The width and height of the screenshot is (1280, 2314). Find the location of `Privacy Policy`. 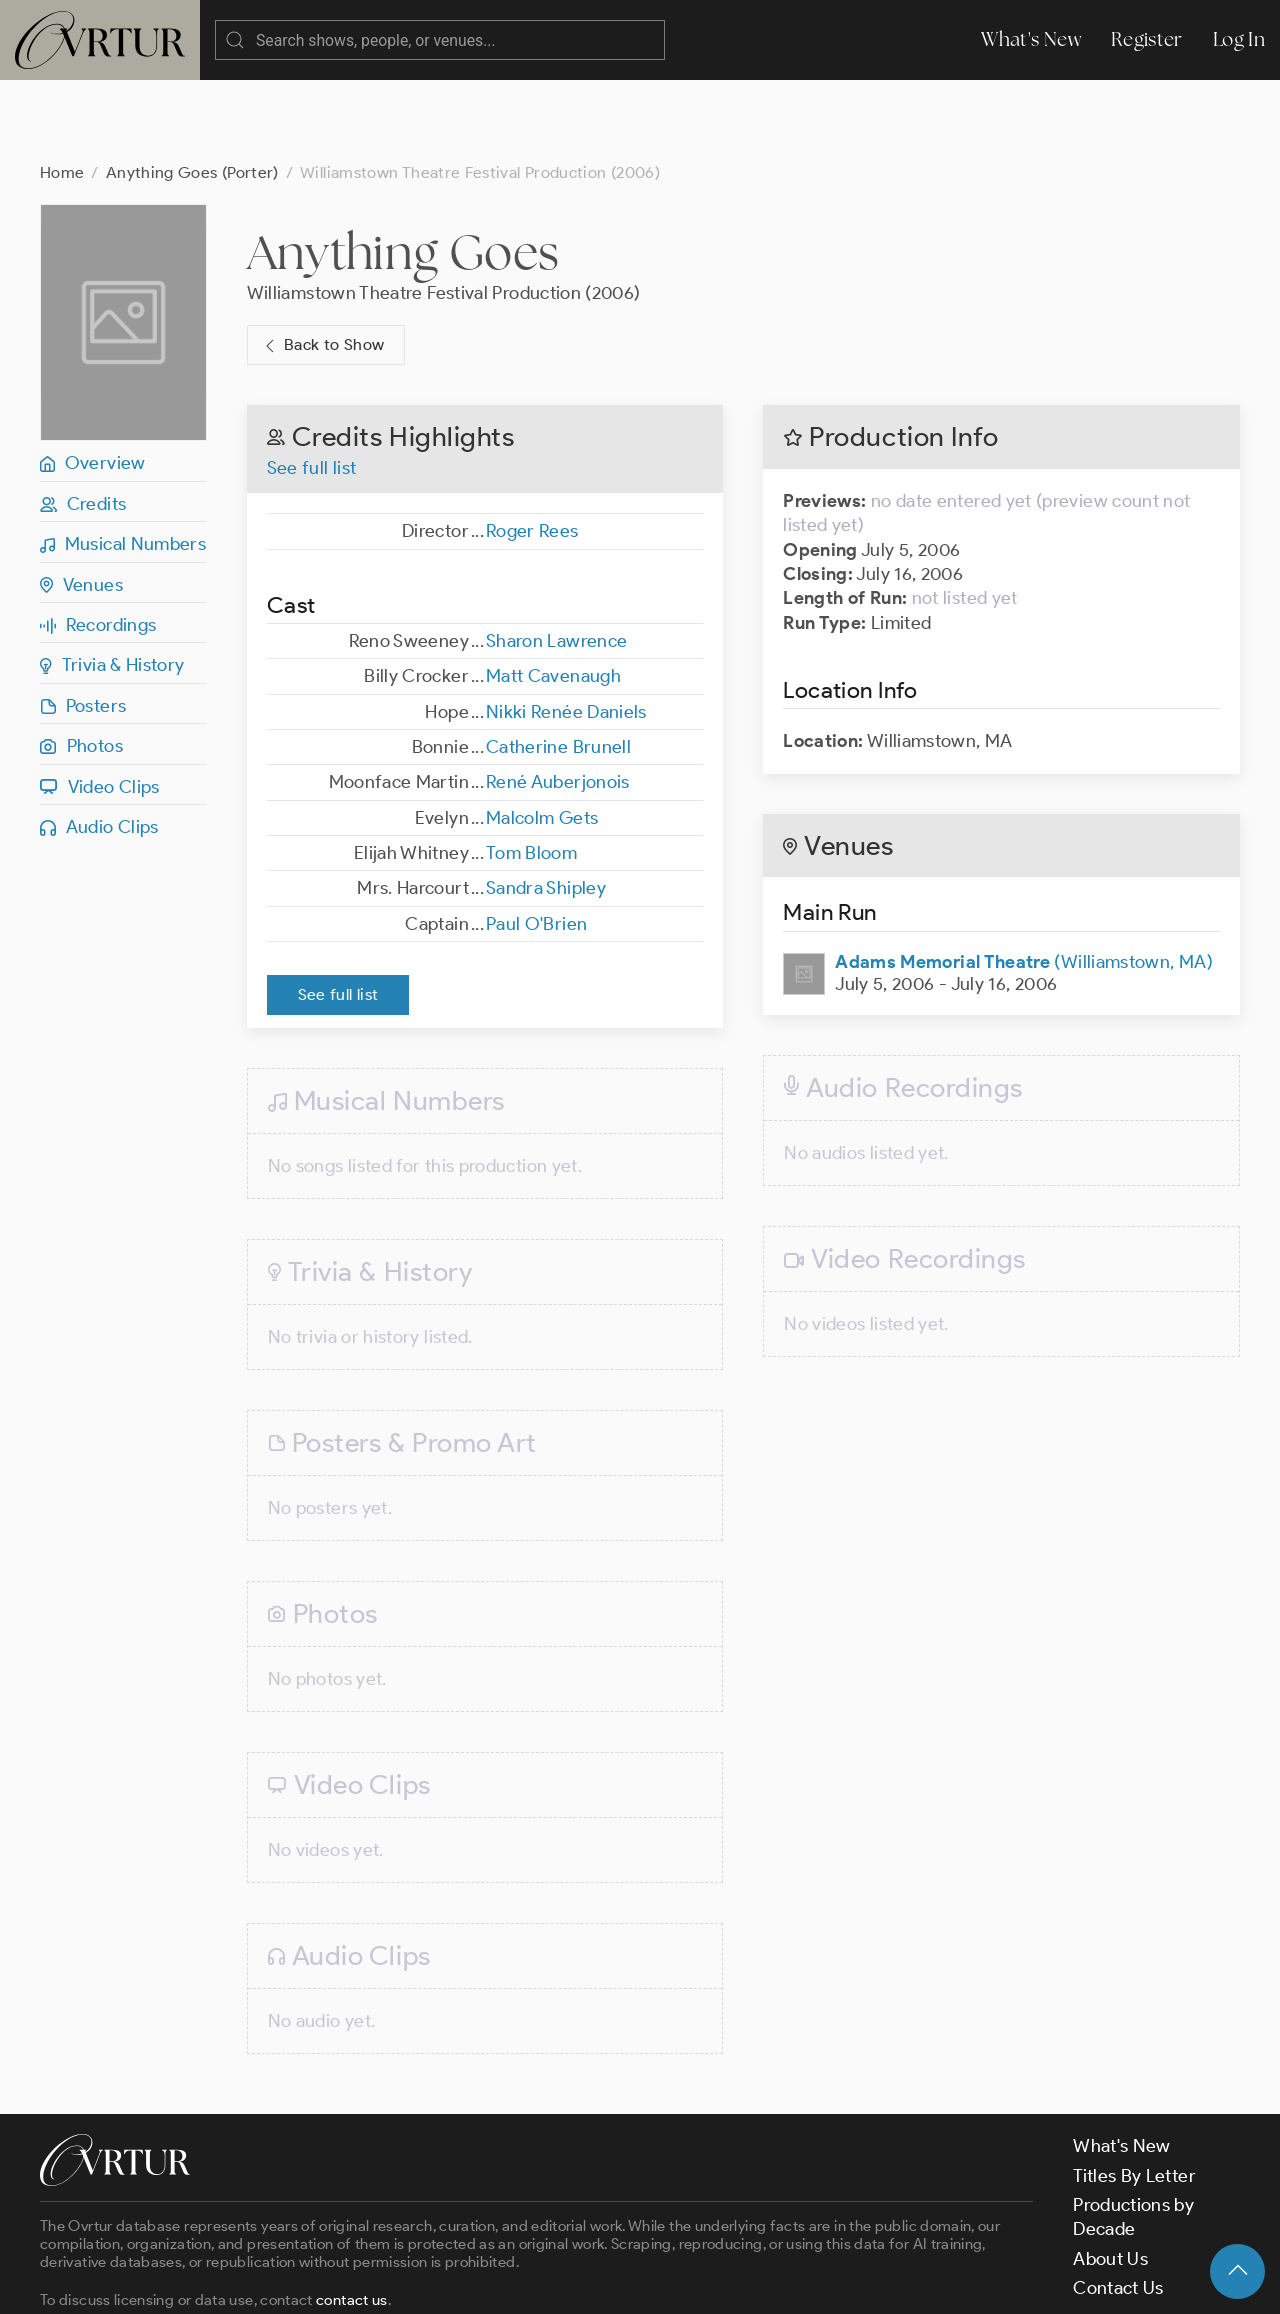

Privacy Policy is located at coordinates (510, 2281).